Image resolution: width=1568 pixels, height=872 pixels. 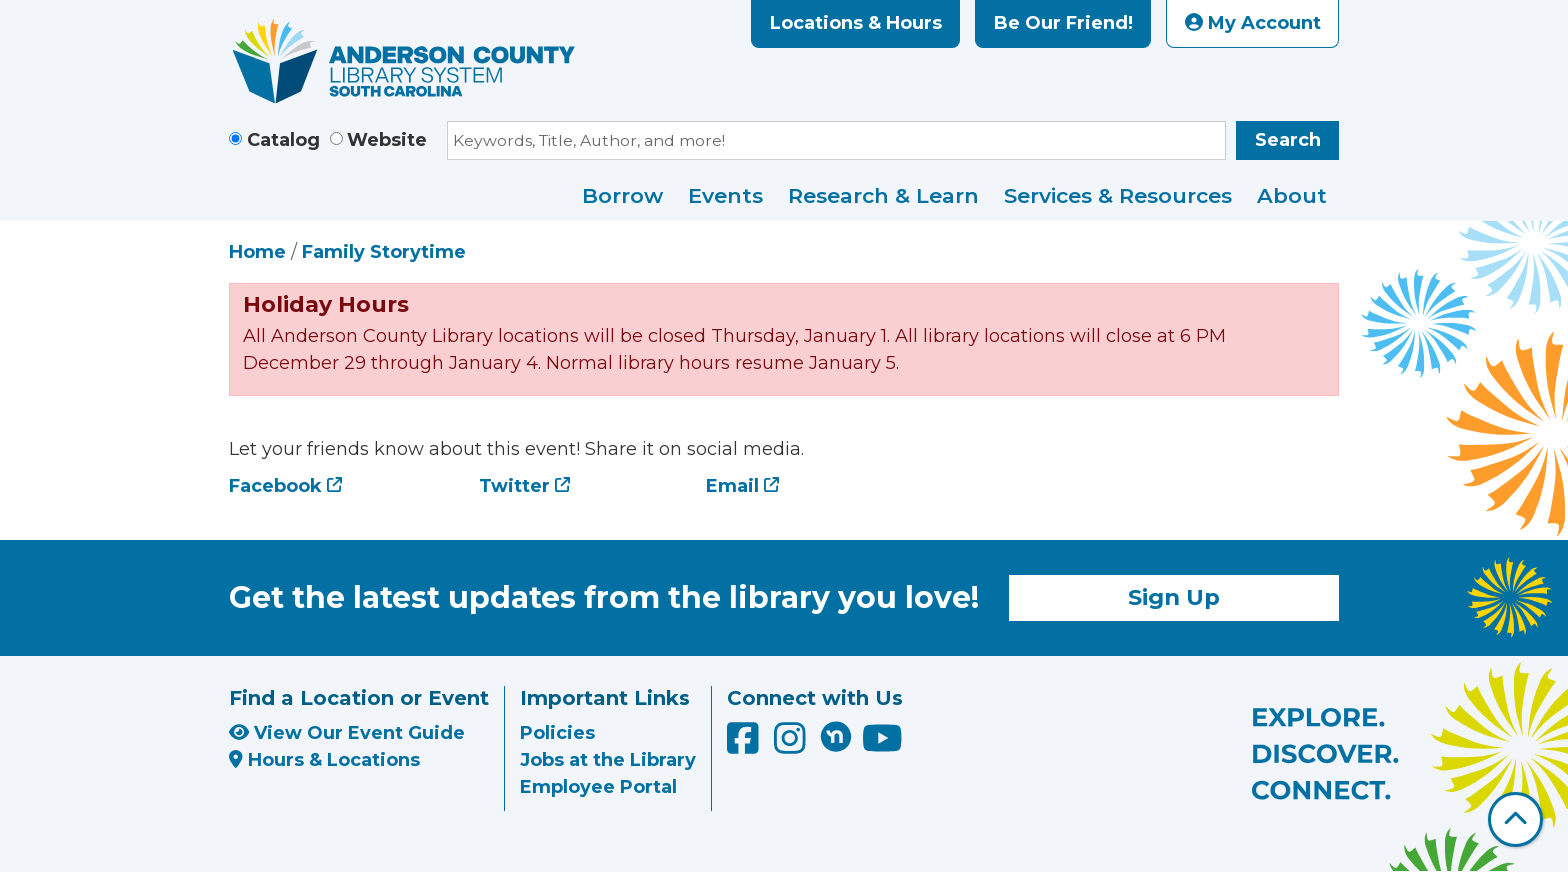 What do you see at coordinates (1292, 195) in the screenshot?
I see `About [menuitem]` at bounding box center [1292, 195].